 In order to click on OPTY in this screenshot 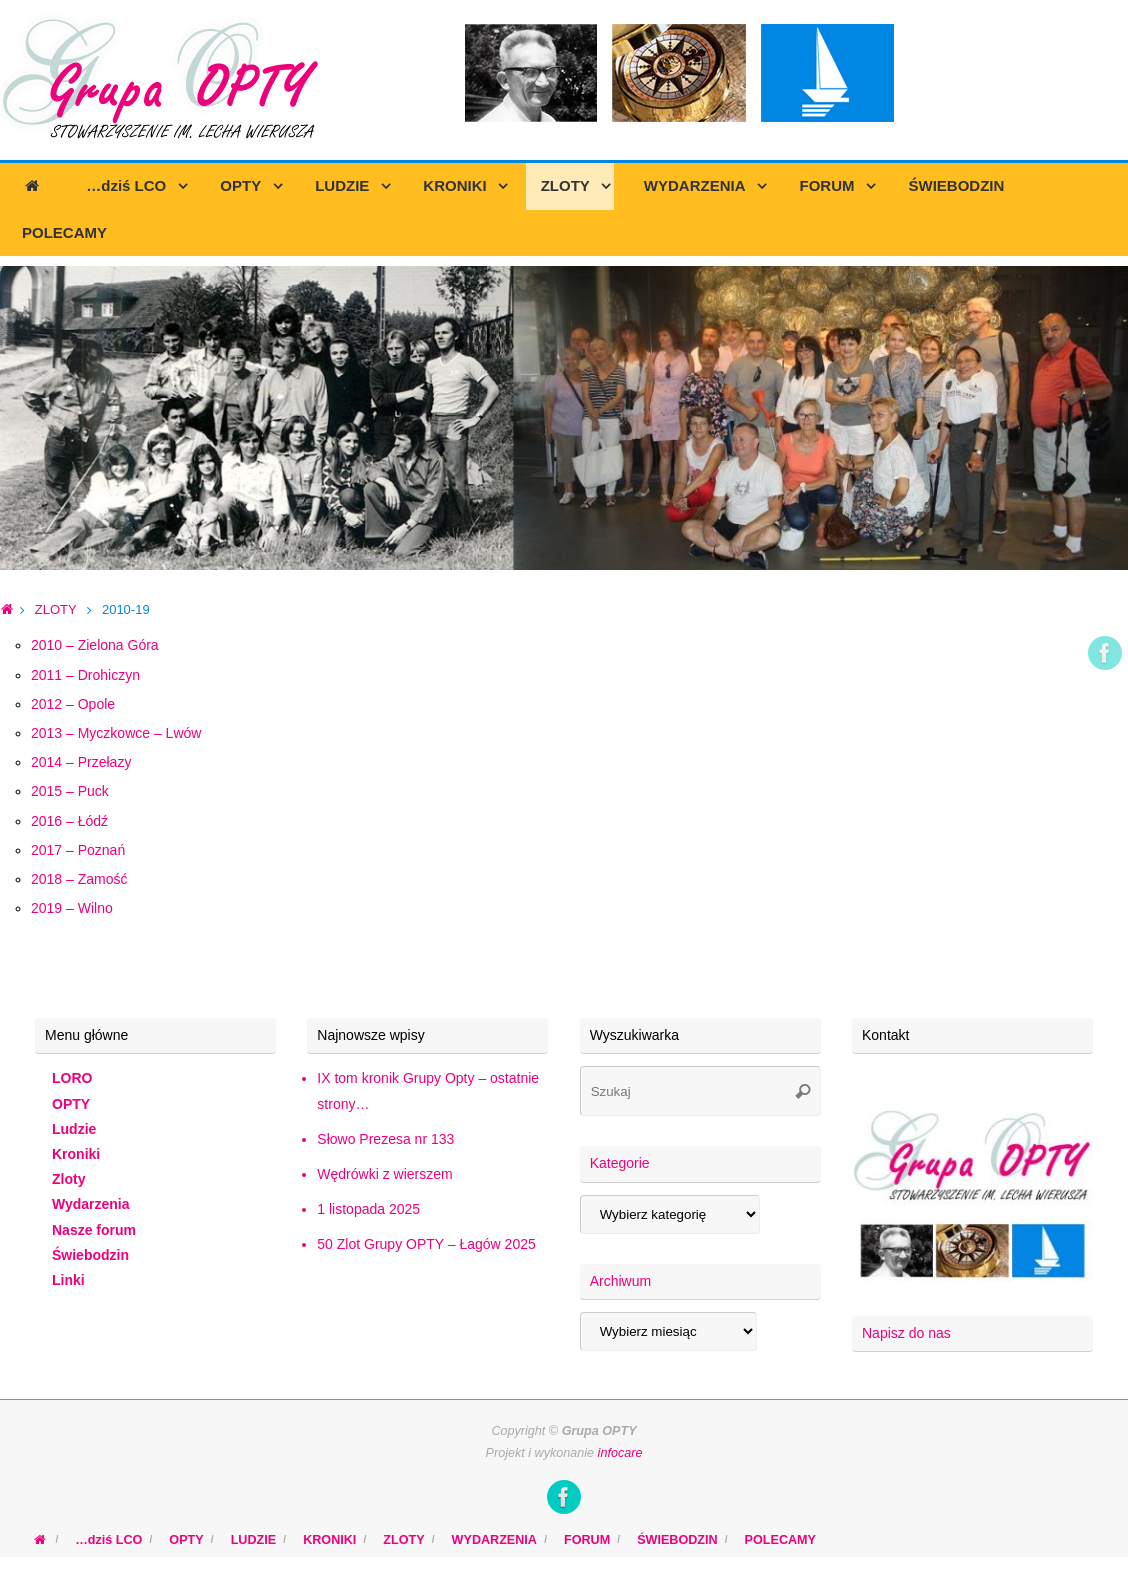, I will do `click(71, 1104)`.